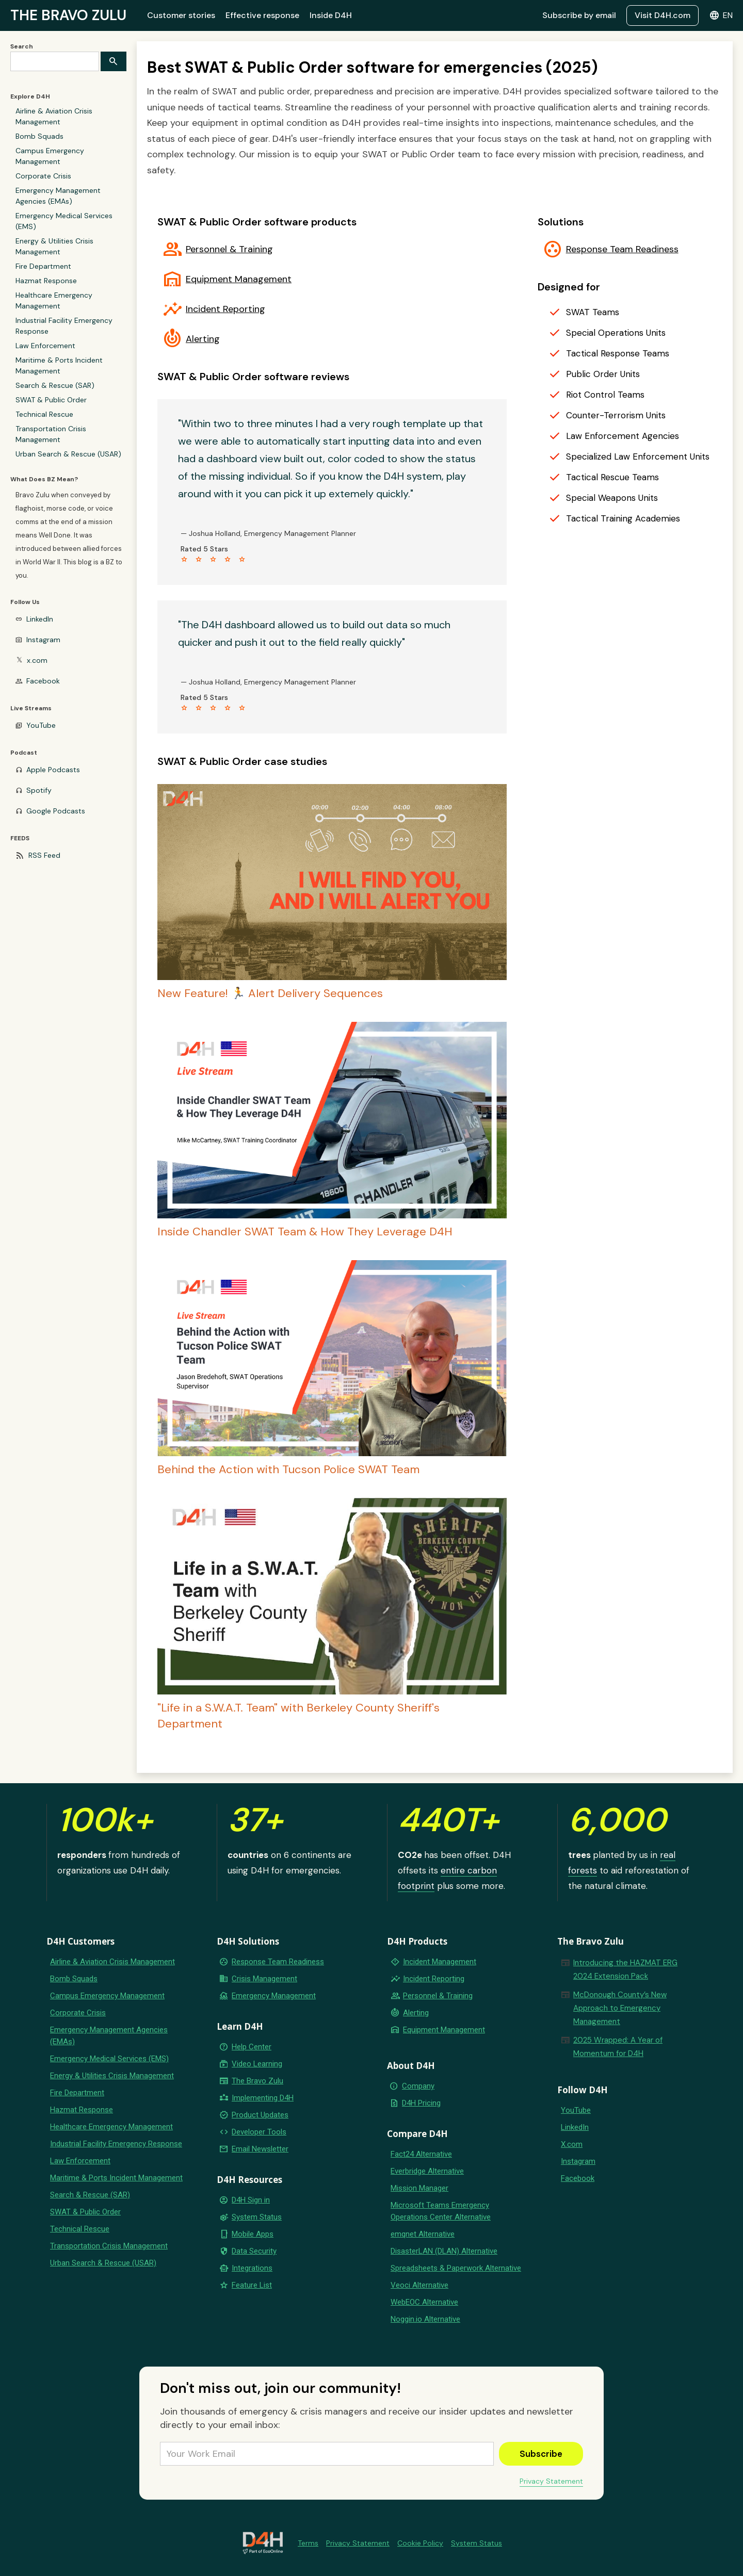  Describe the element at coordinates (251, 2046) in the screenshot. I see `Help Center` at that location.